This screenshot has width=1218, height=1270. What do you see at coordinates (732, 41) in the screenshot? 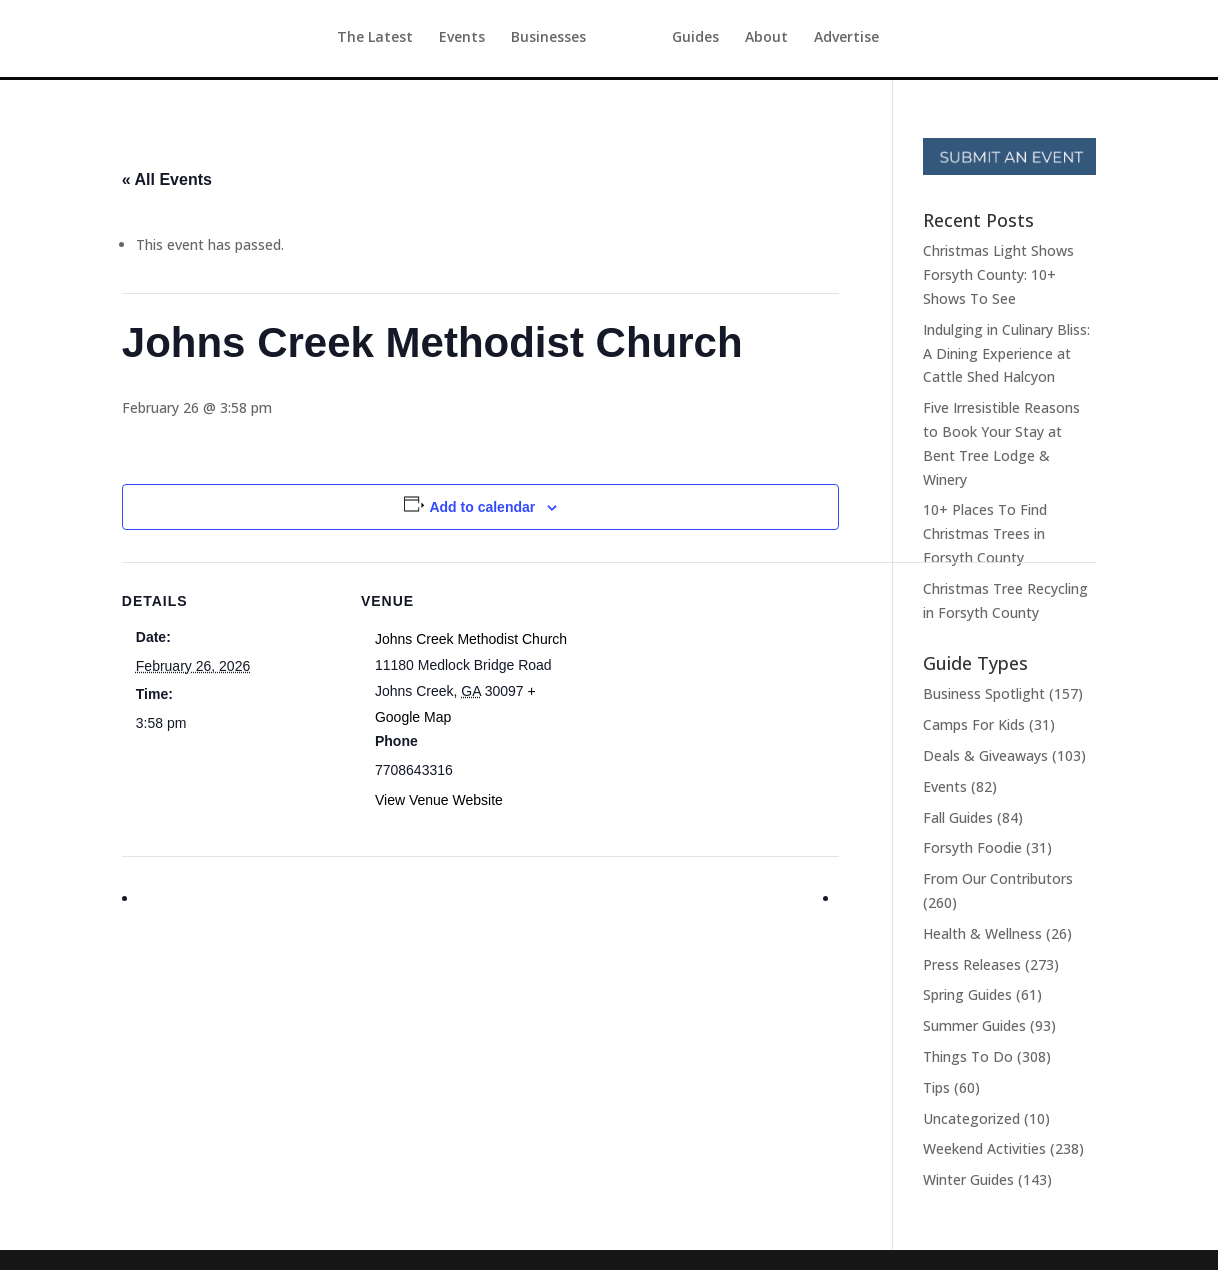
I see `Guides` at bounding box center [732, 41].